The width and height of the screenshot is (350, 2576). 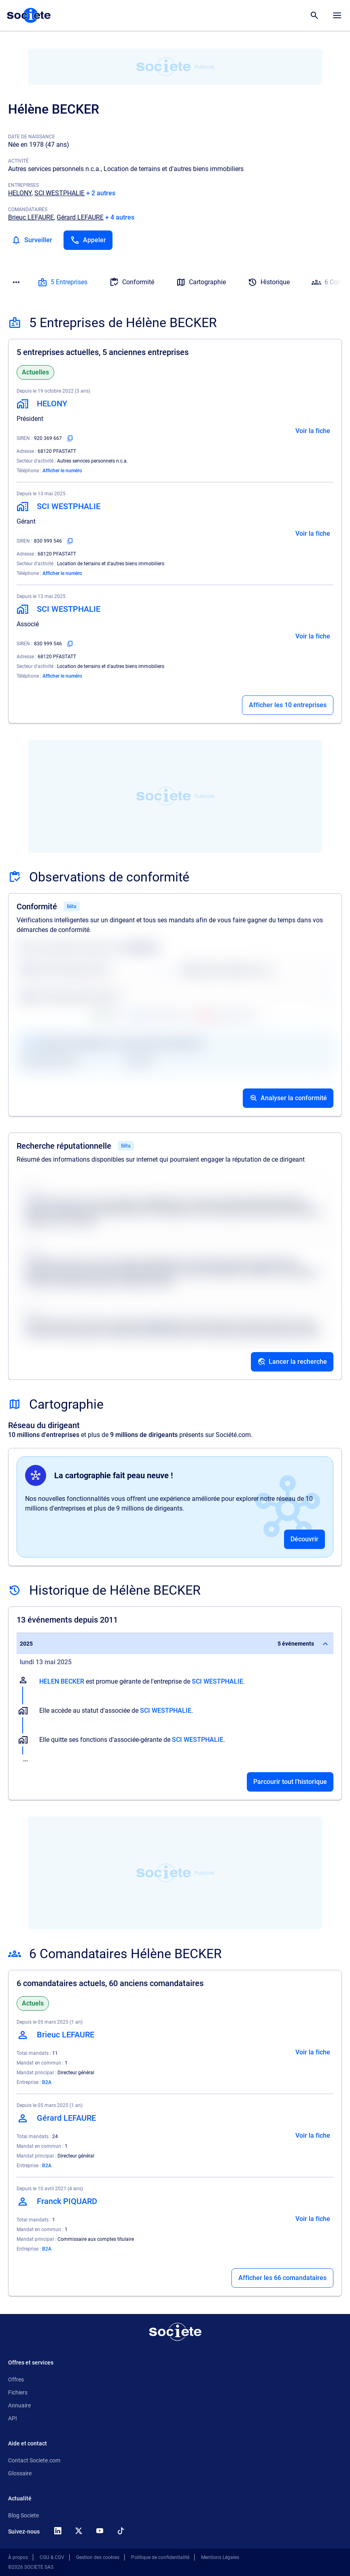 What do you see at coordinates (18, 2557) in the screenshot?
I see `À propos` at bounding box center [18, 2557].